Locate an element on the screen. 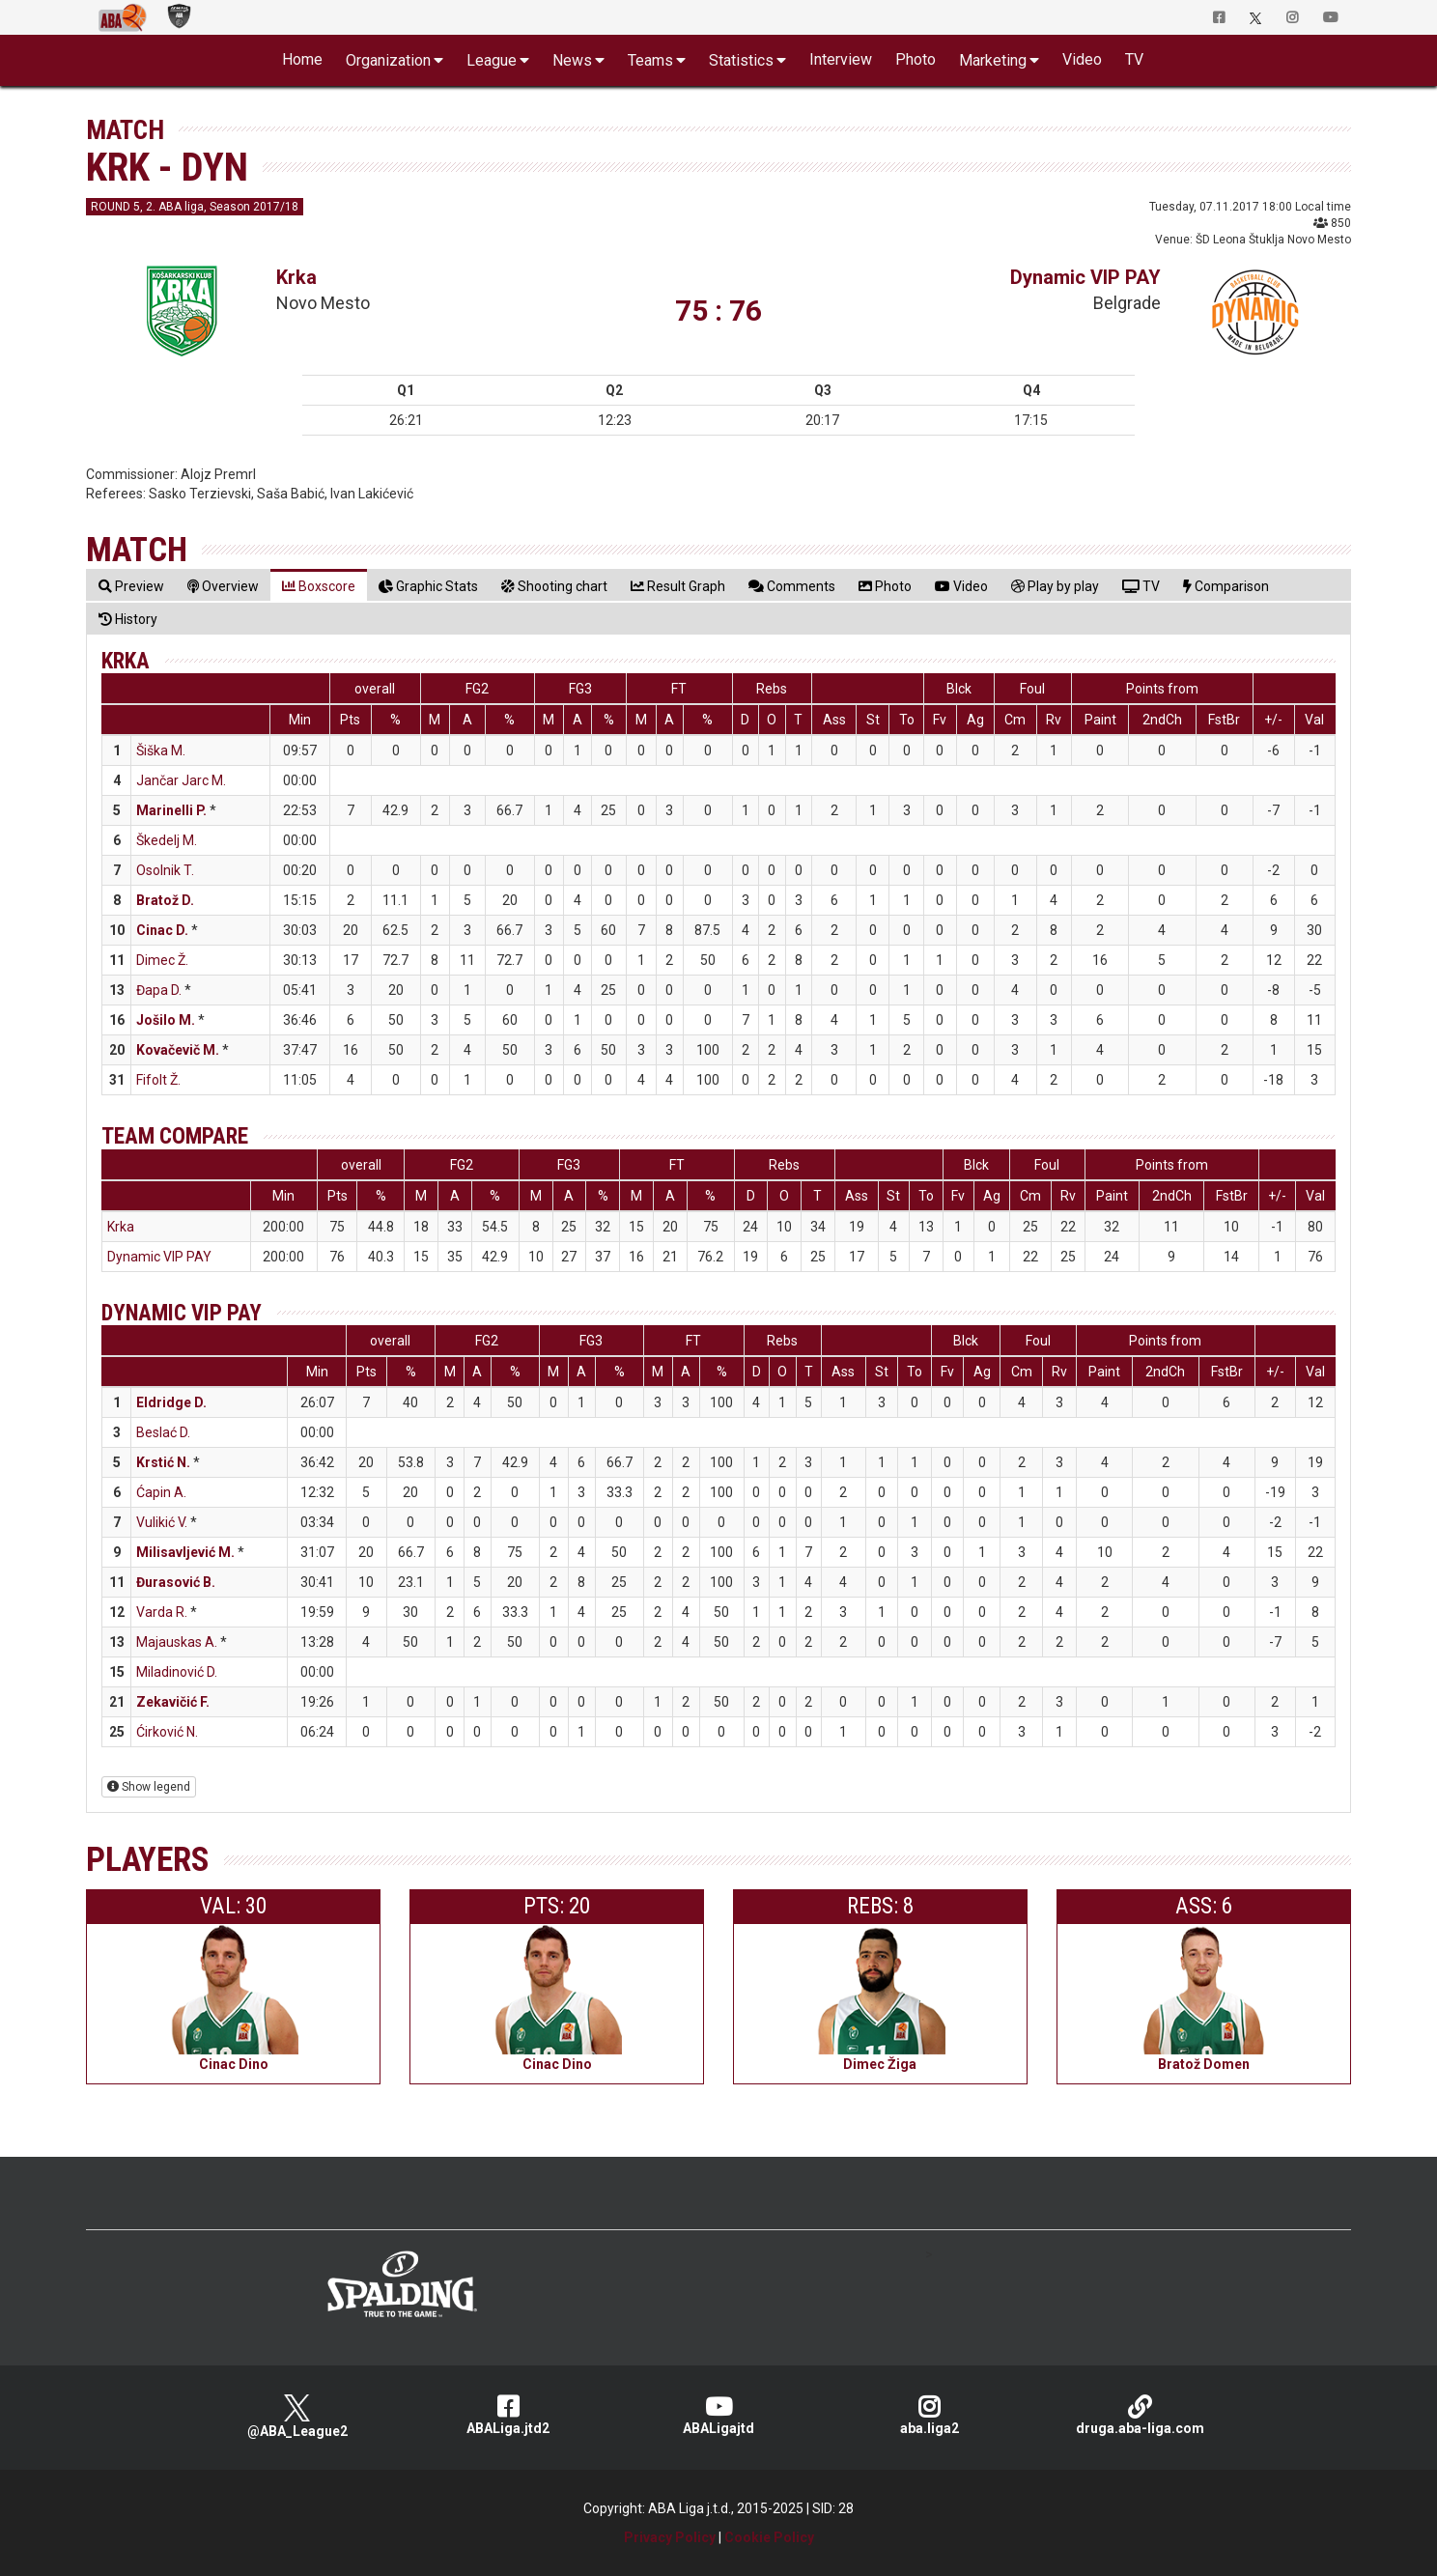  Kovačevič M. is located at coordinates (177, 1050).